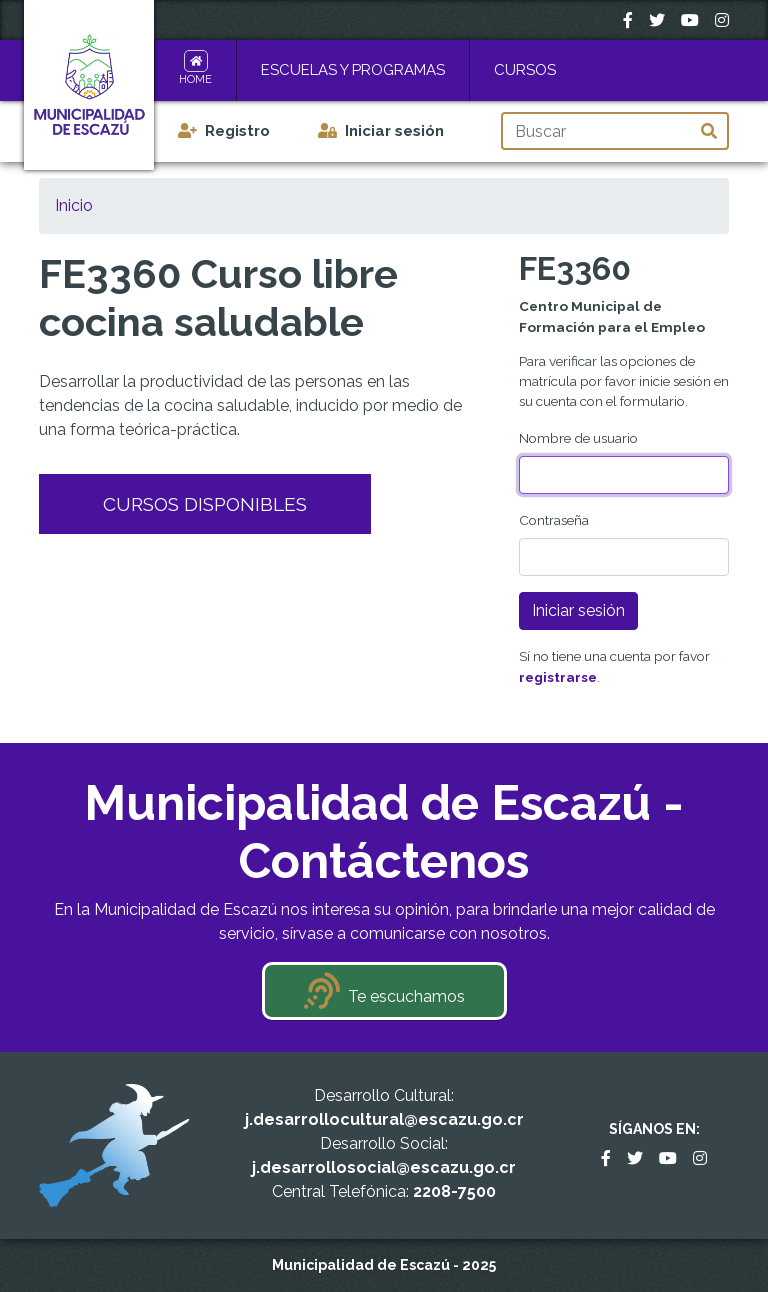 This screenshot has height=1292, width=768. Describe the element at coordinates (558, 677) in the screenshot. I see `registrarse` at that location.